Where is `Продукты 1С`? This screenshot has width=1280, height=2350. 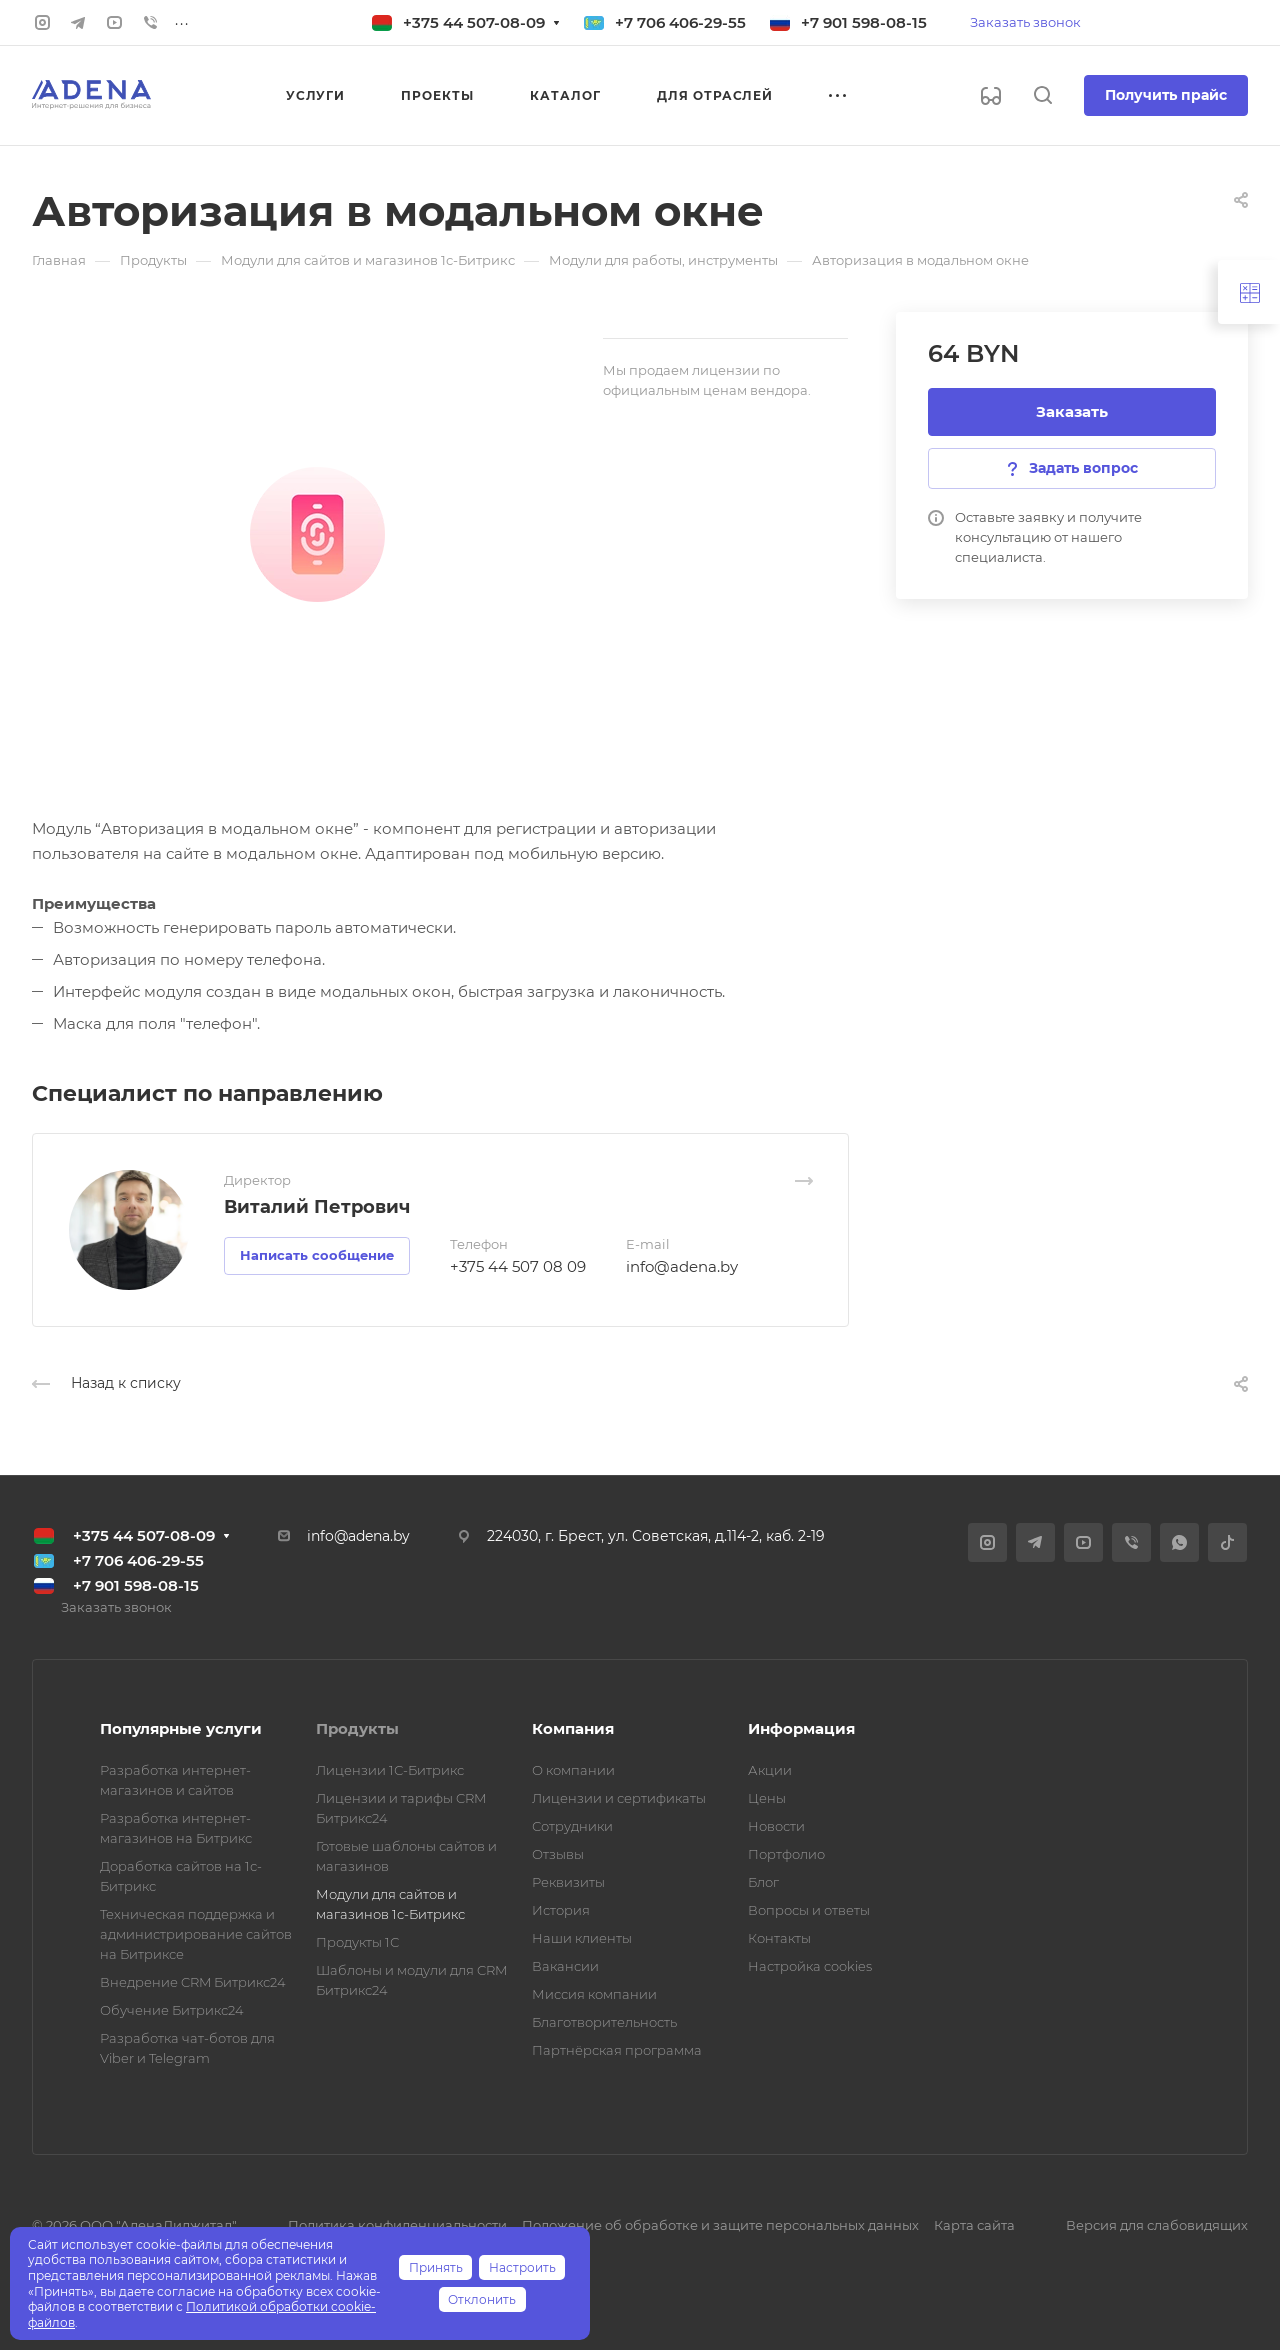 Продукты 1С is located at coordinates (357, 1942).